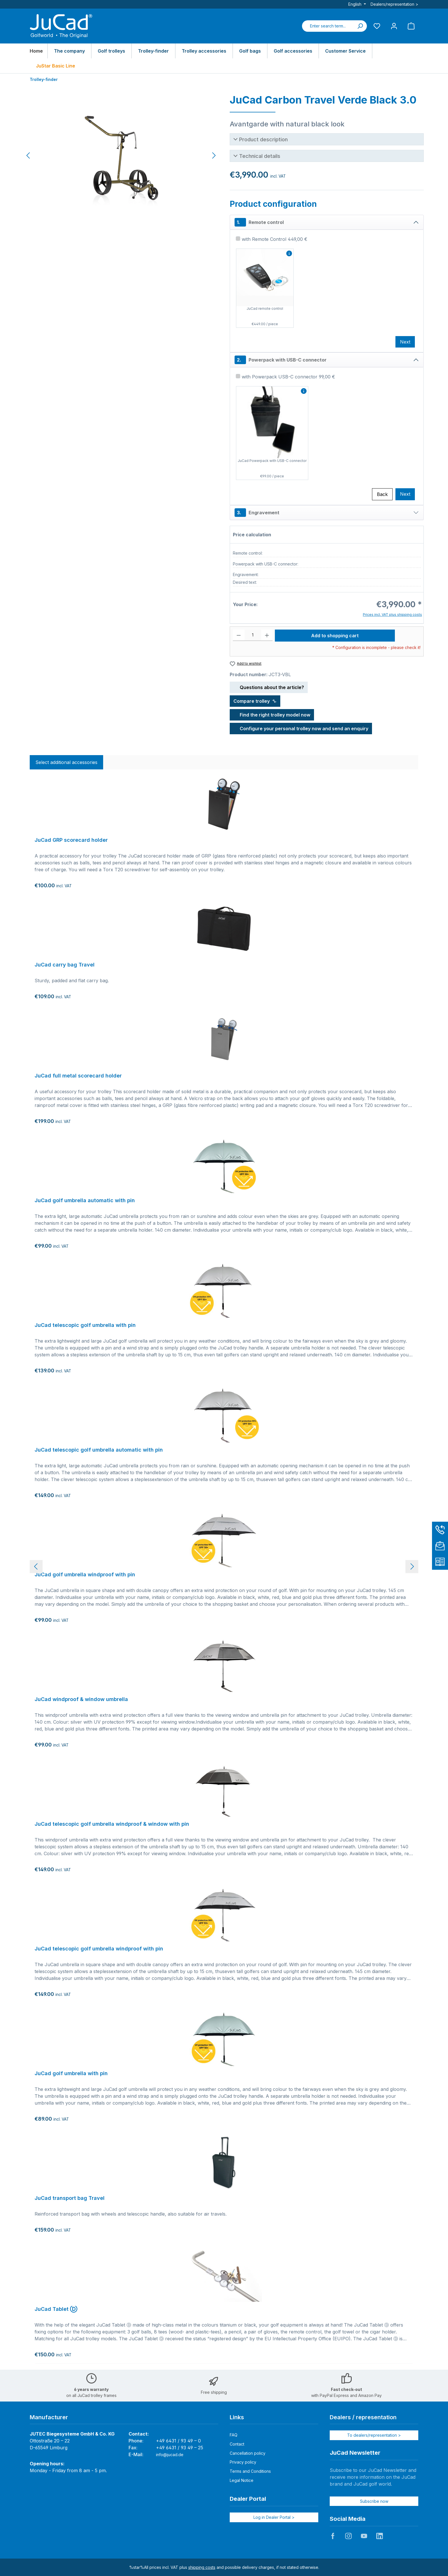 The height and width of the screenshot is (2576, 448). Describe the element at coordinates (237, 2417) in the screenshot. I see `Links` at that location.